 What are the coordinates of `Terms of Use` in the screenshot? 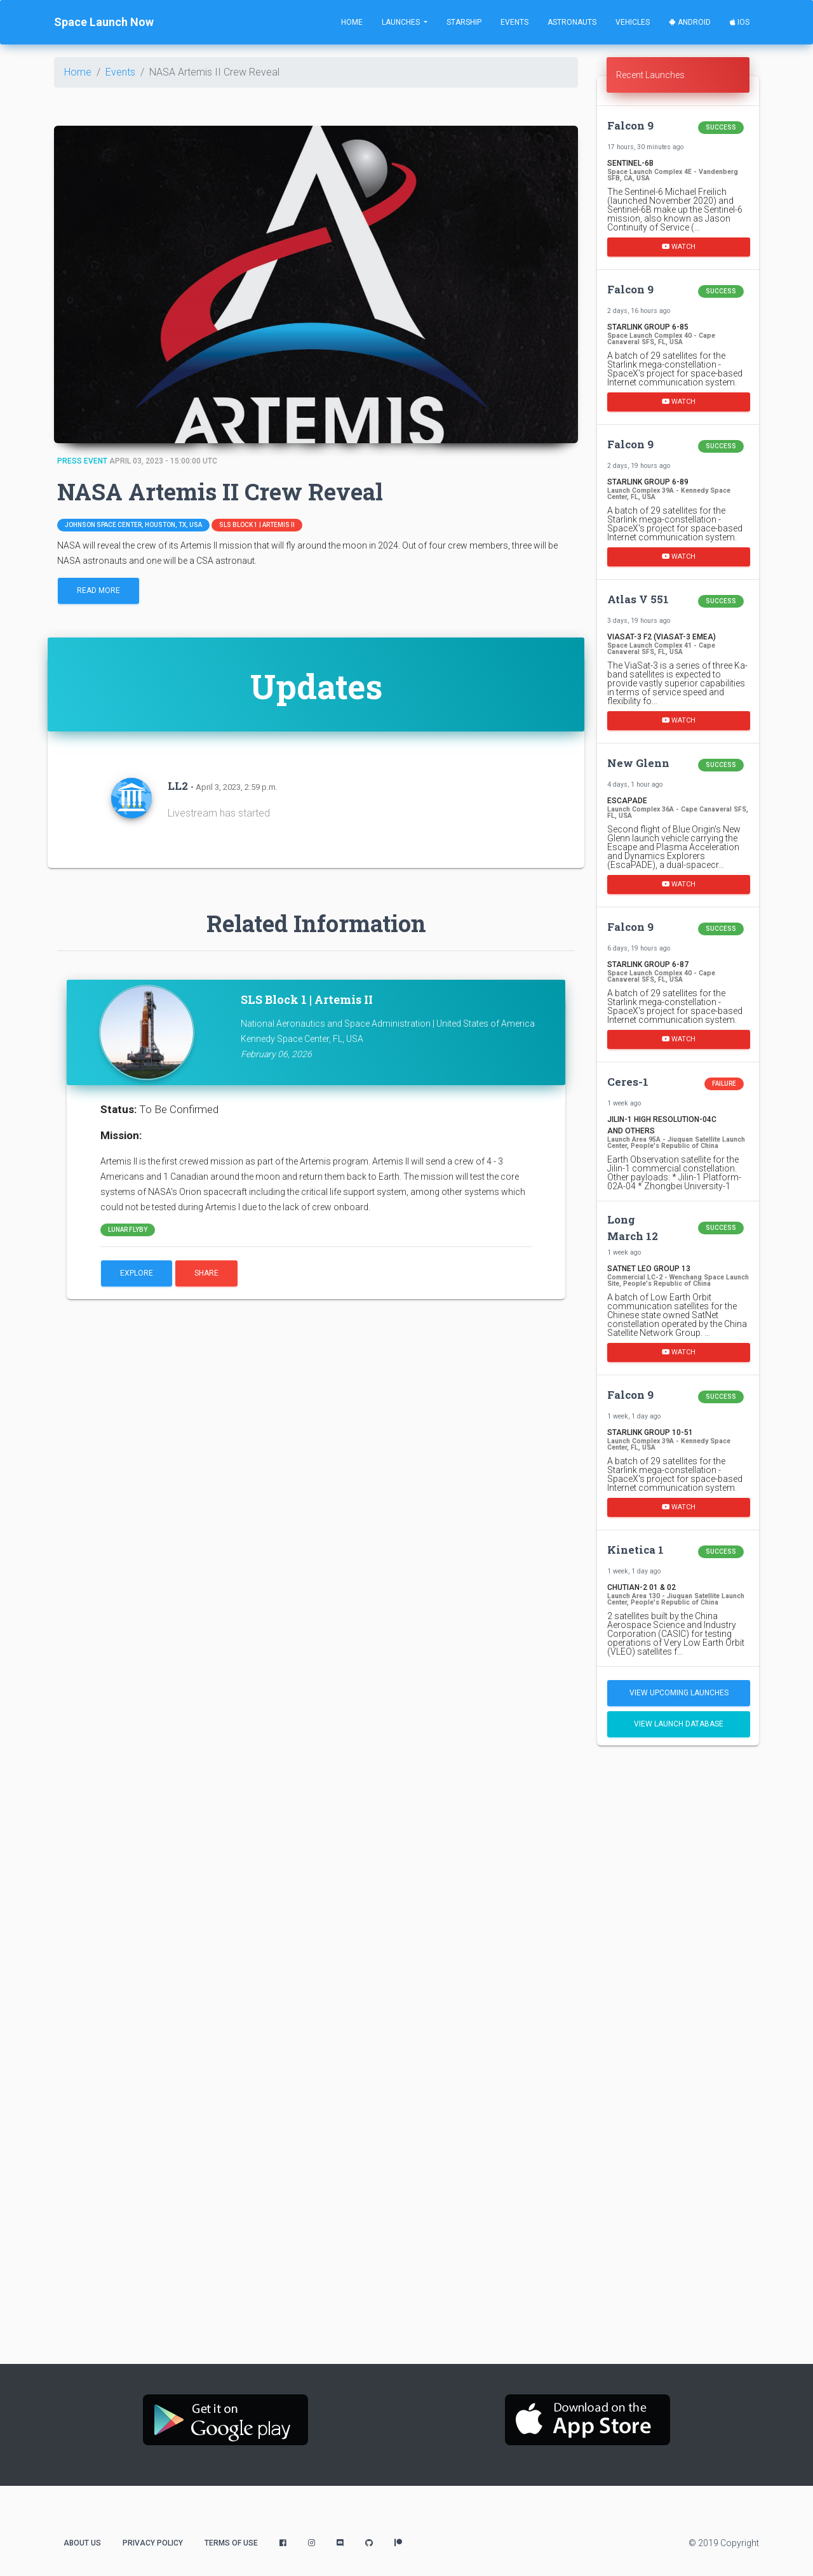 It's located at (231, 2543).